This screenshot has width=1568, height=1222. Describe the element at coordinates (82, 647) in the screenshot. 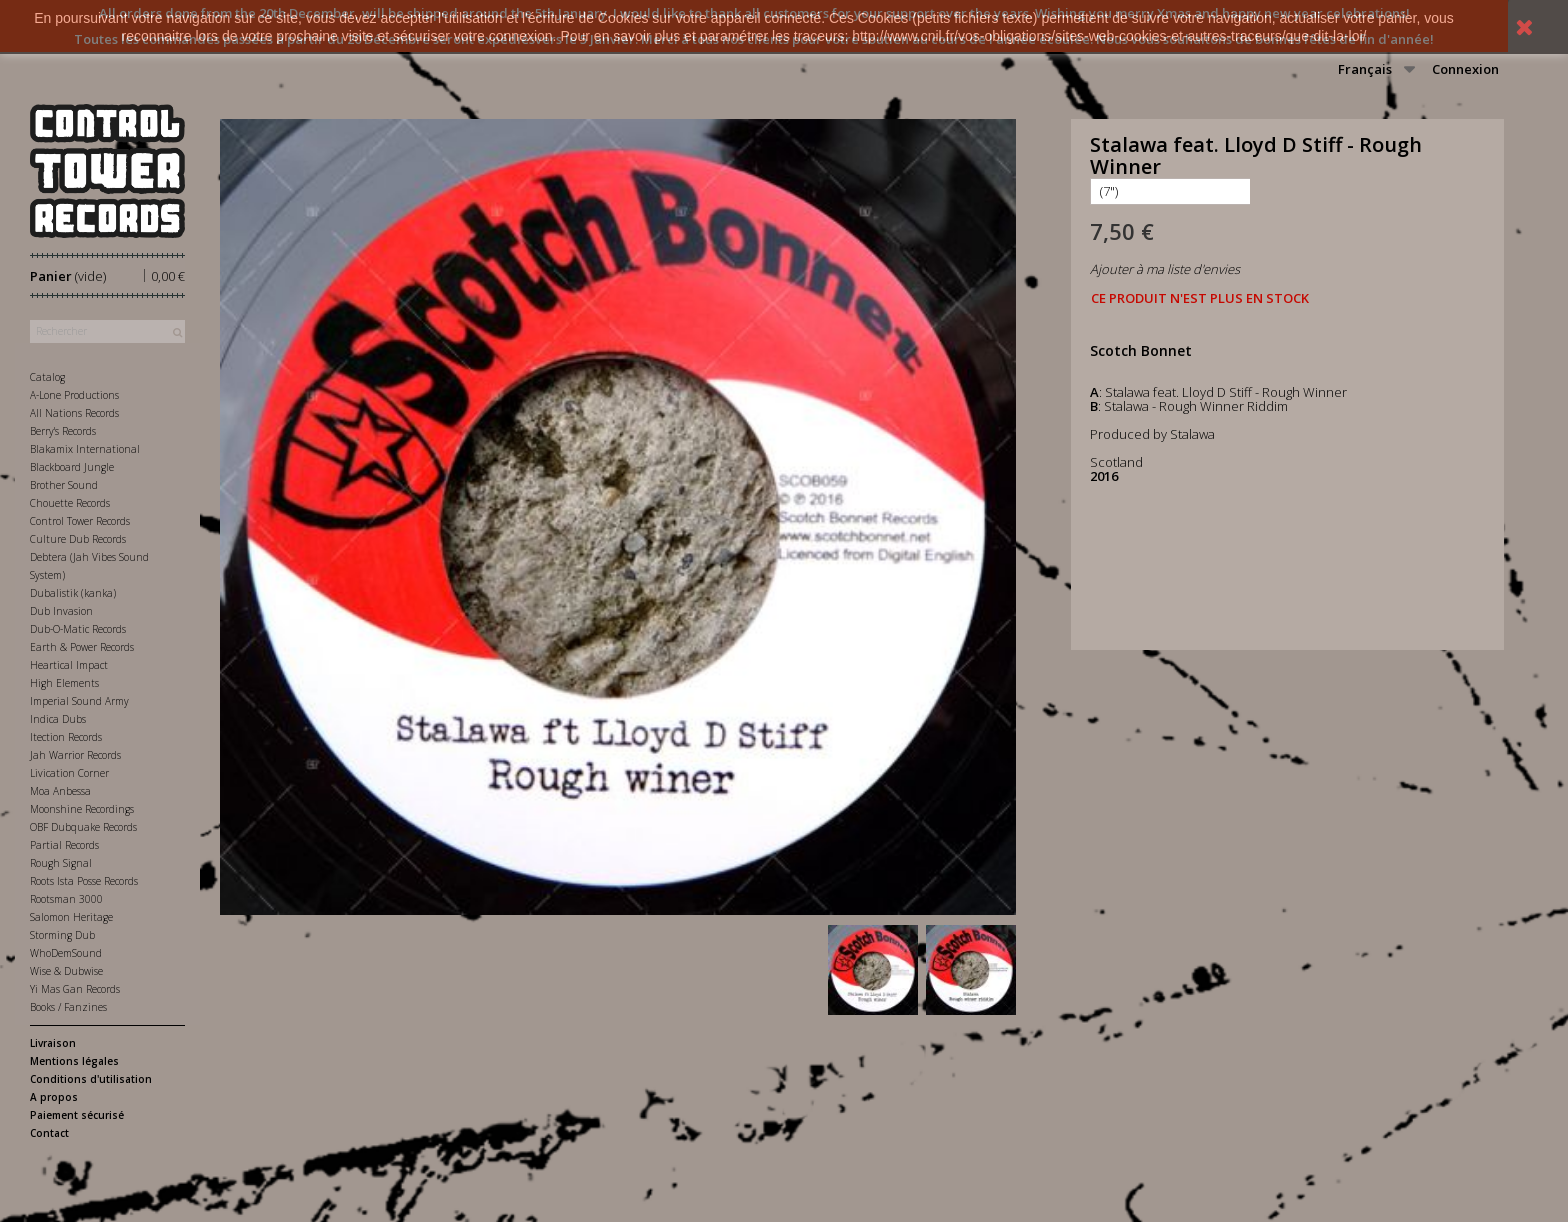

I see `Earth & Power Records` at that location.